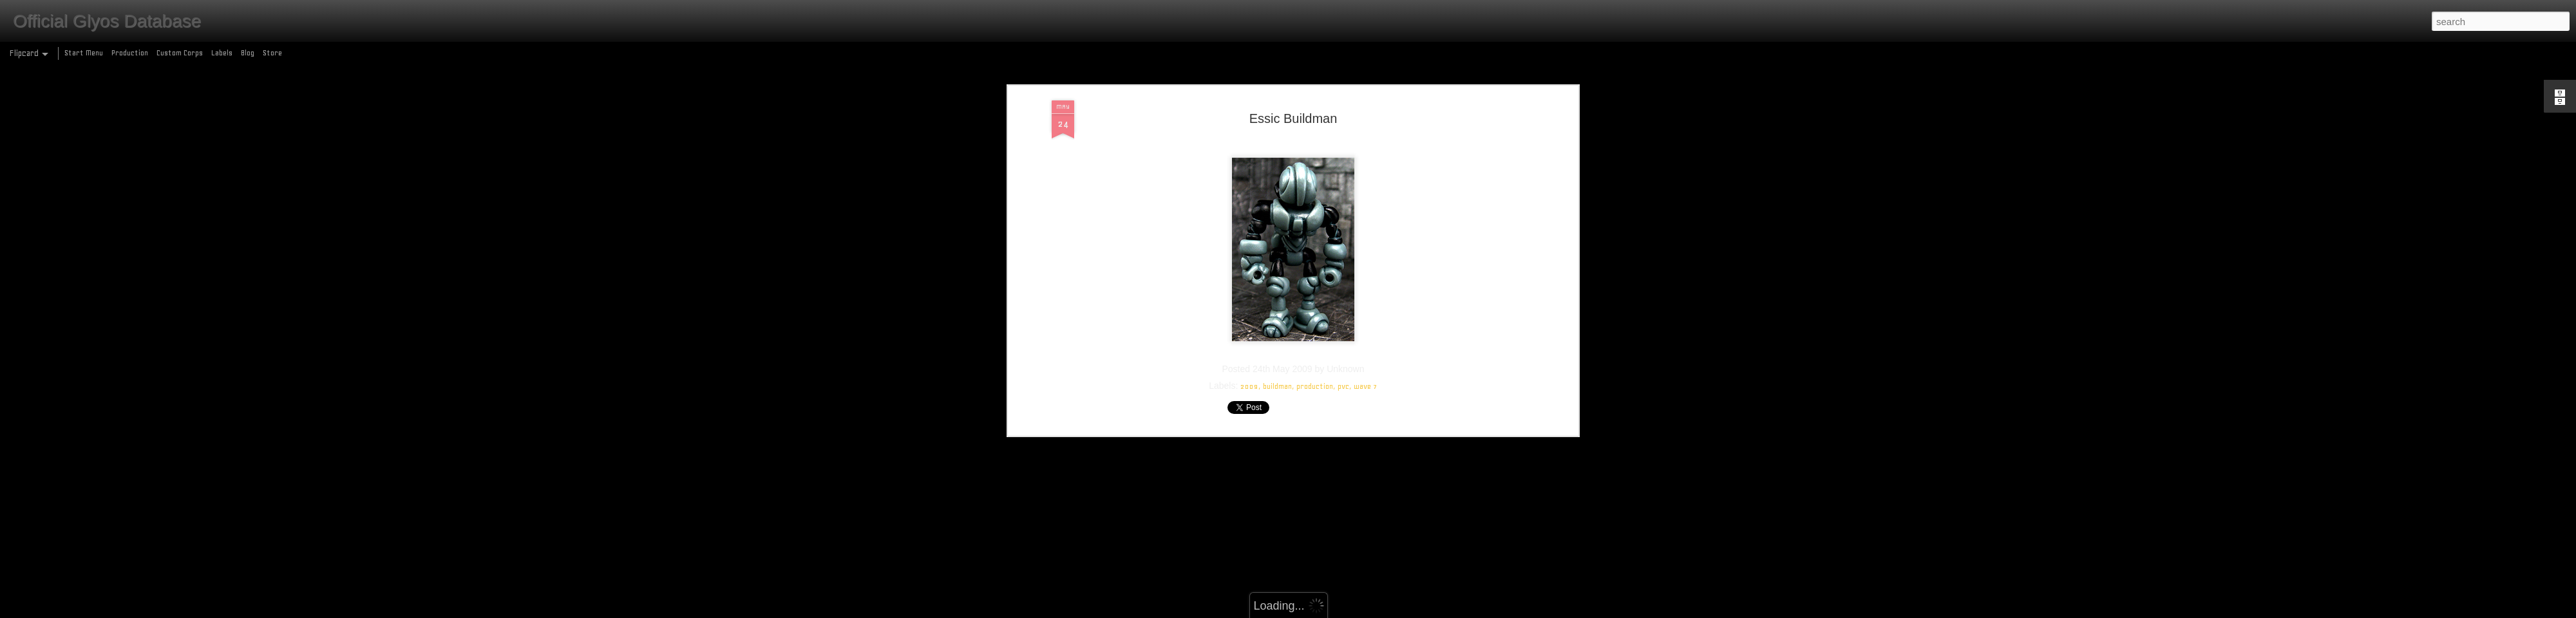 The width and height of the screenshot is (2576, 618). I want to click on Report Abuse, so click(1381, 610).